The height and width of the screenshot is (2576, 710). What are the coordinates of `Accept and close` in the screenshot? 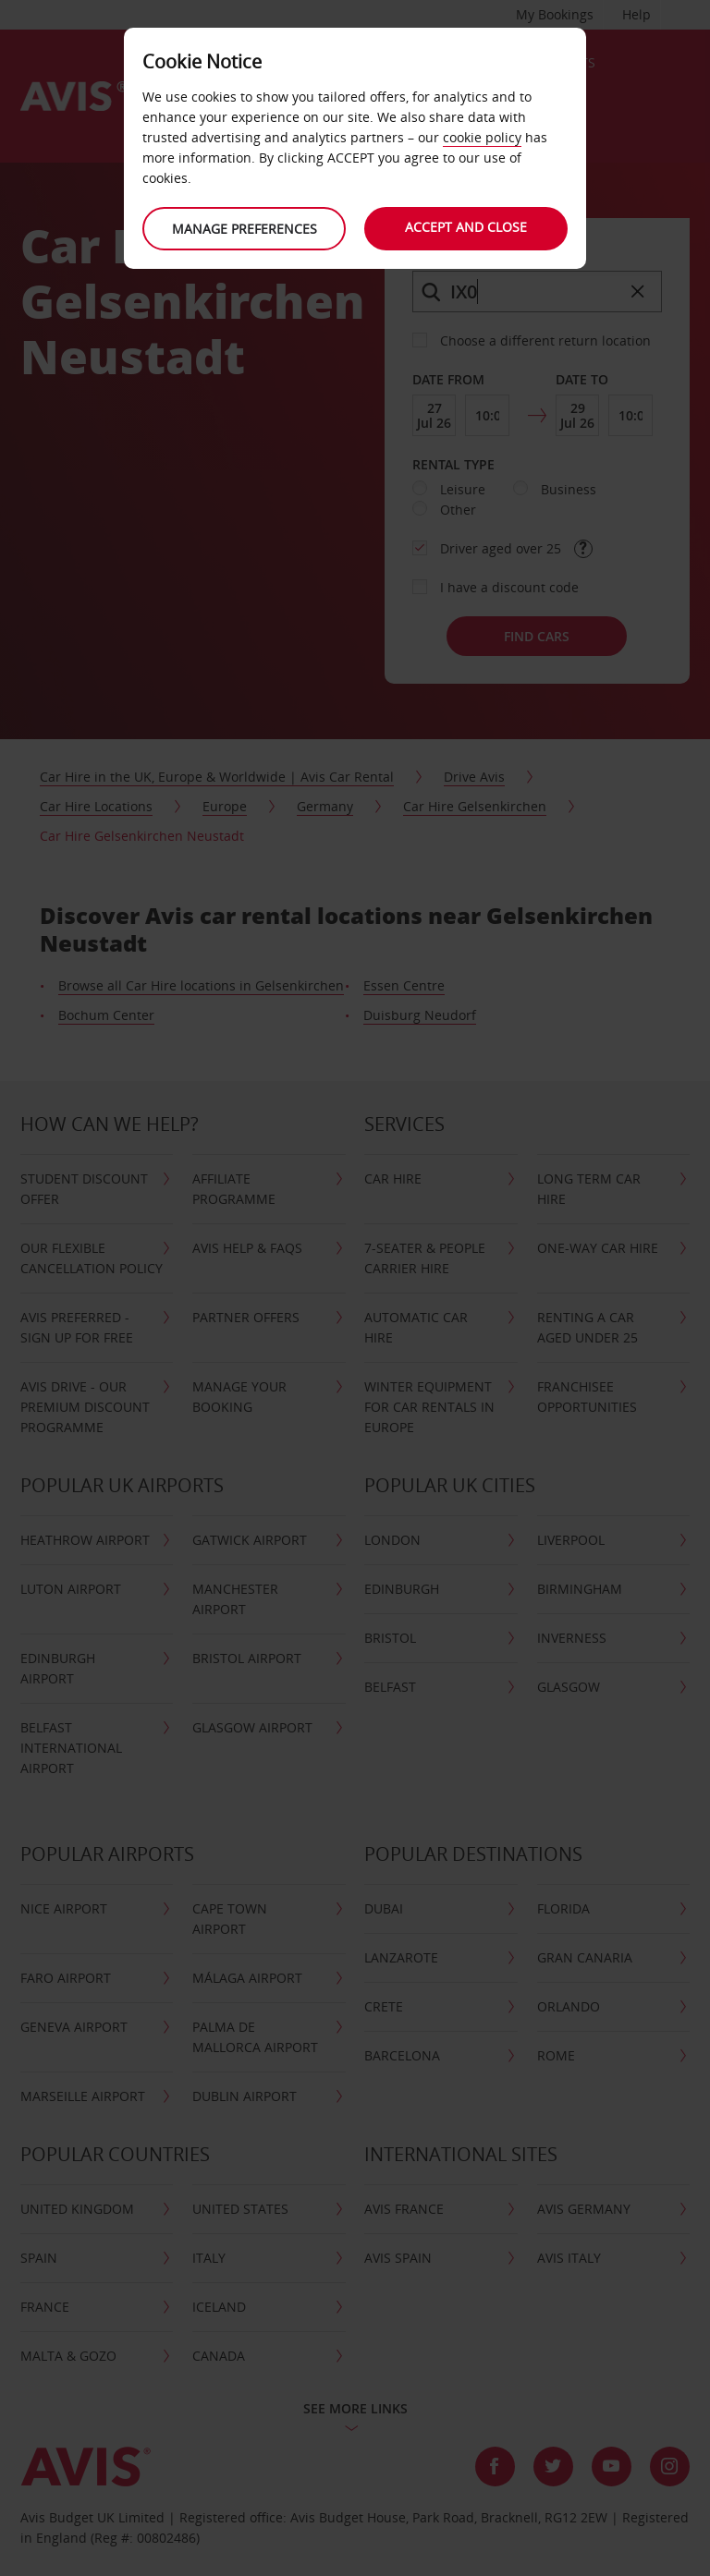 It's located at (466, 227).